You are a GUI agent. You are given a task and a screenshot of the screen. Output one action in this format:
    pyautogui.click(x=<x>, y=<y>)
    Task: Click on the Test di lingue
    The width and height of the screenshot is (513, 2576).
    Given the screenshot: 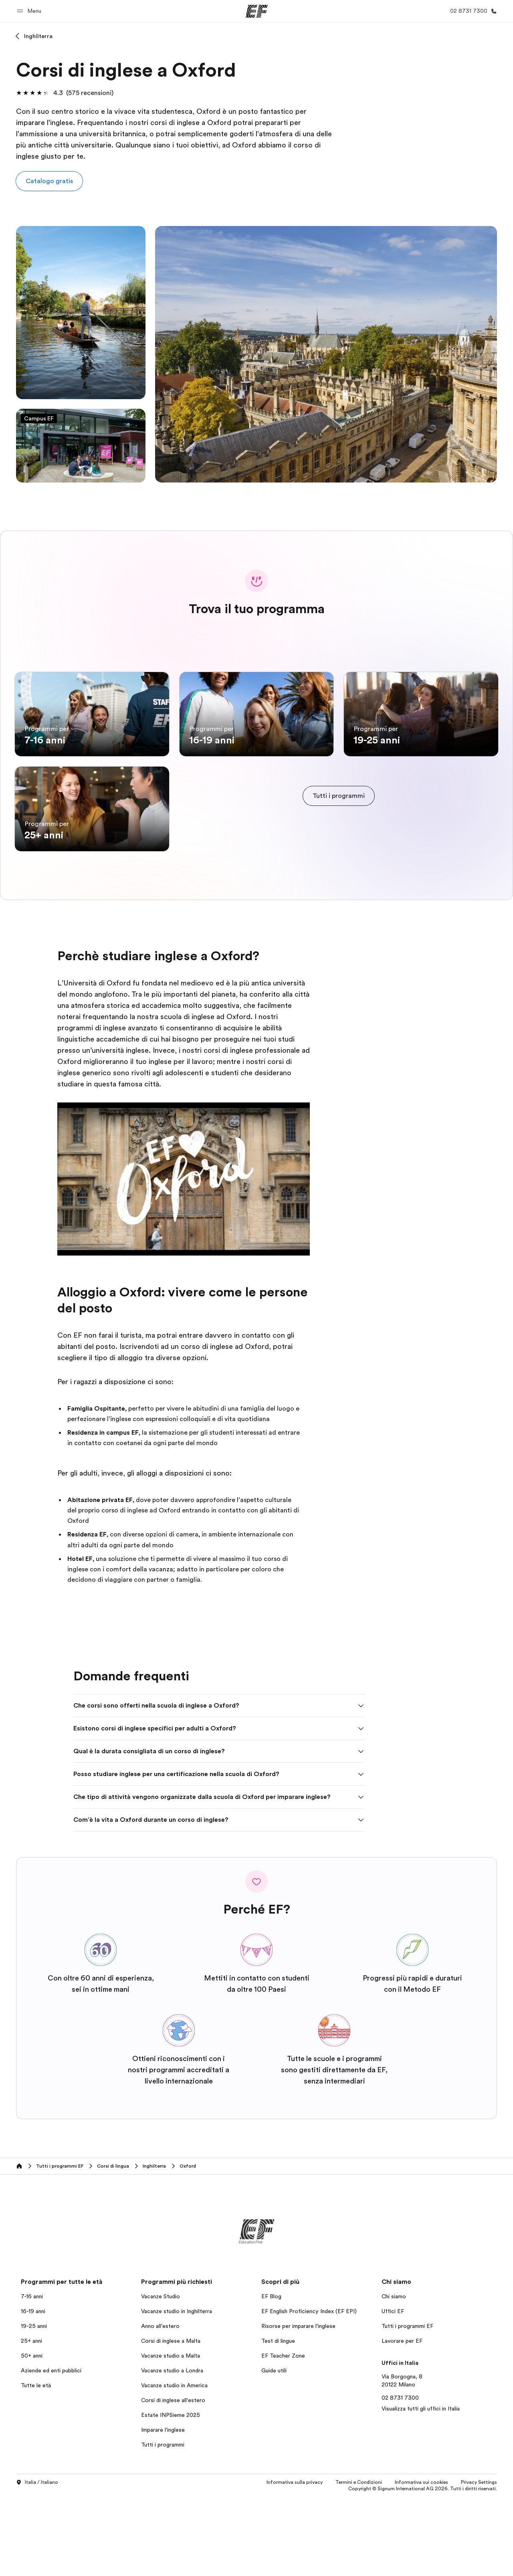 What is the action you would take?
    pyautogui.click(x=278, y=2420)
    